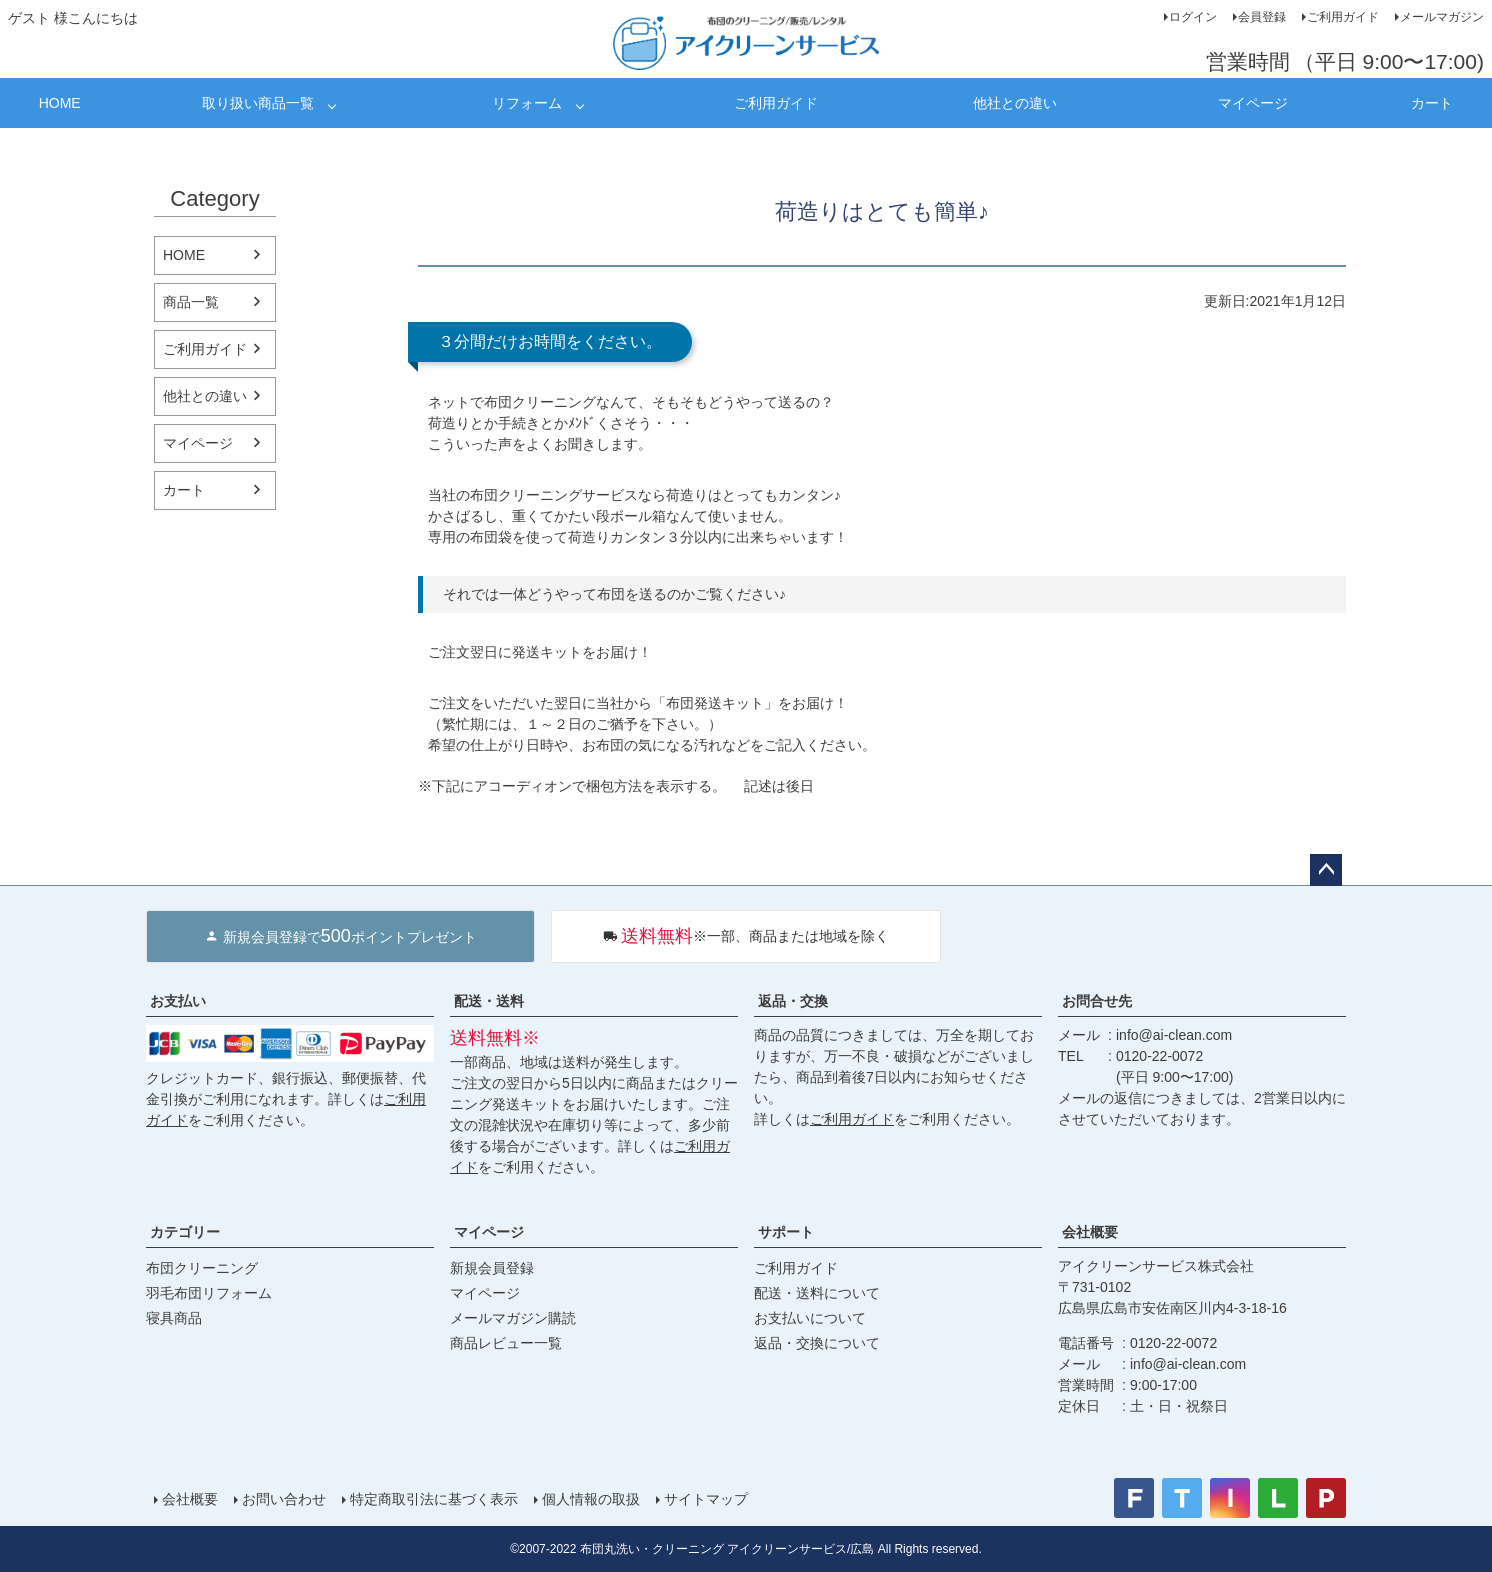 This screenshot has width=1492, height=1572. I want to click on HOME, so click(60, 103).